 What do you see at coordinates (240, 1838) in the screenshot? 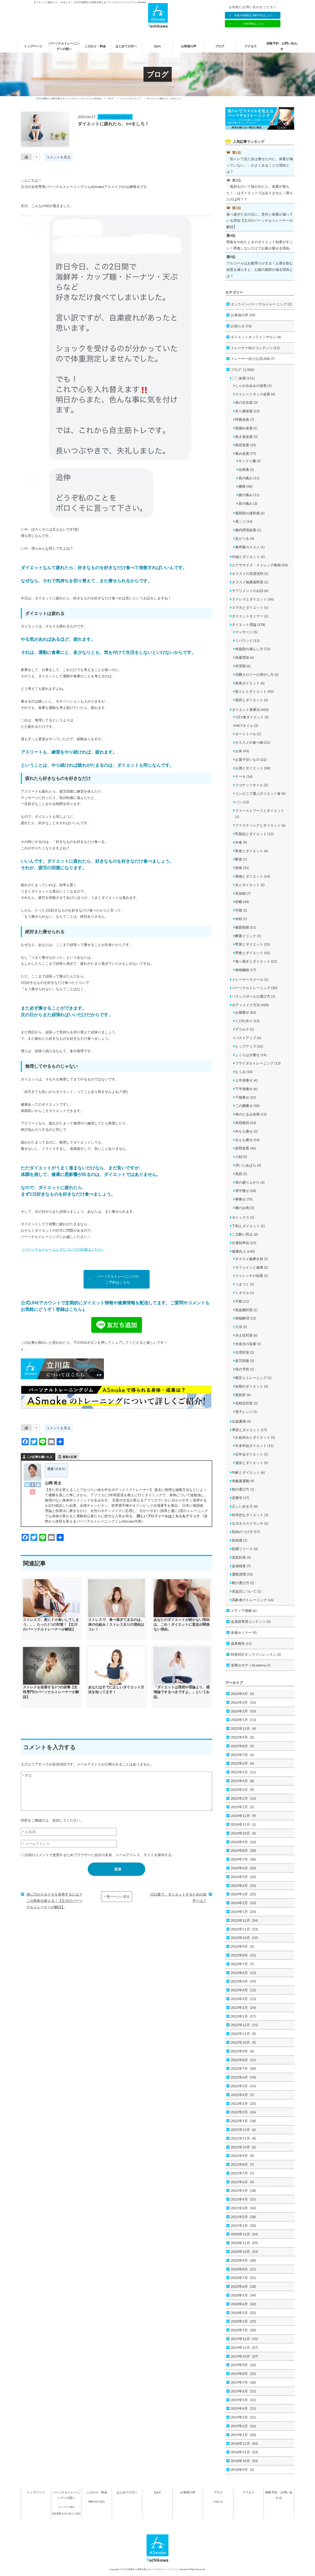
I see `2024年10月` at bounding box center [240, 1838].